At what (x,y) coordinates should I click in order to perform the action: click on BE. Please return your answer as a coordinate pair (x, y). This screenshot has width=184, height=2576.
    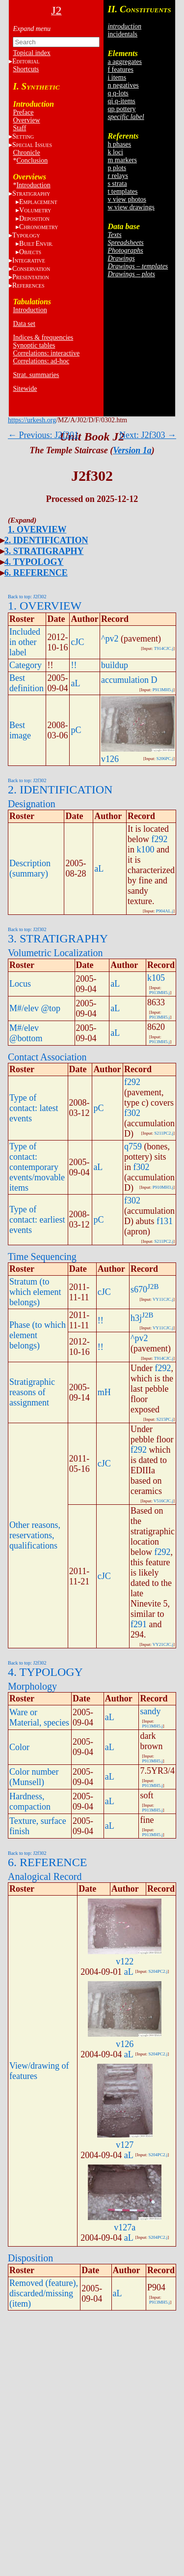
    Looking at the image, I should click on (36, 243).